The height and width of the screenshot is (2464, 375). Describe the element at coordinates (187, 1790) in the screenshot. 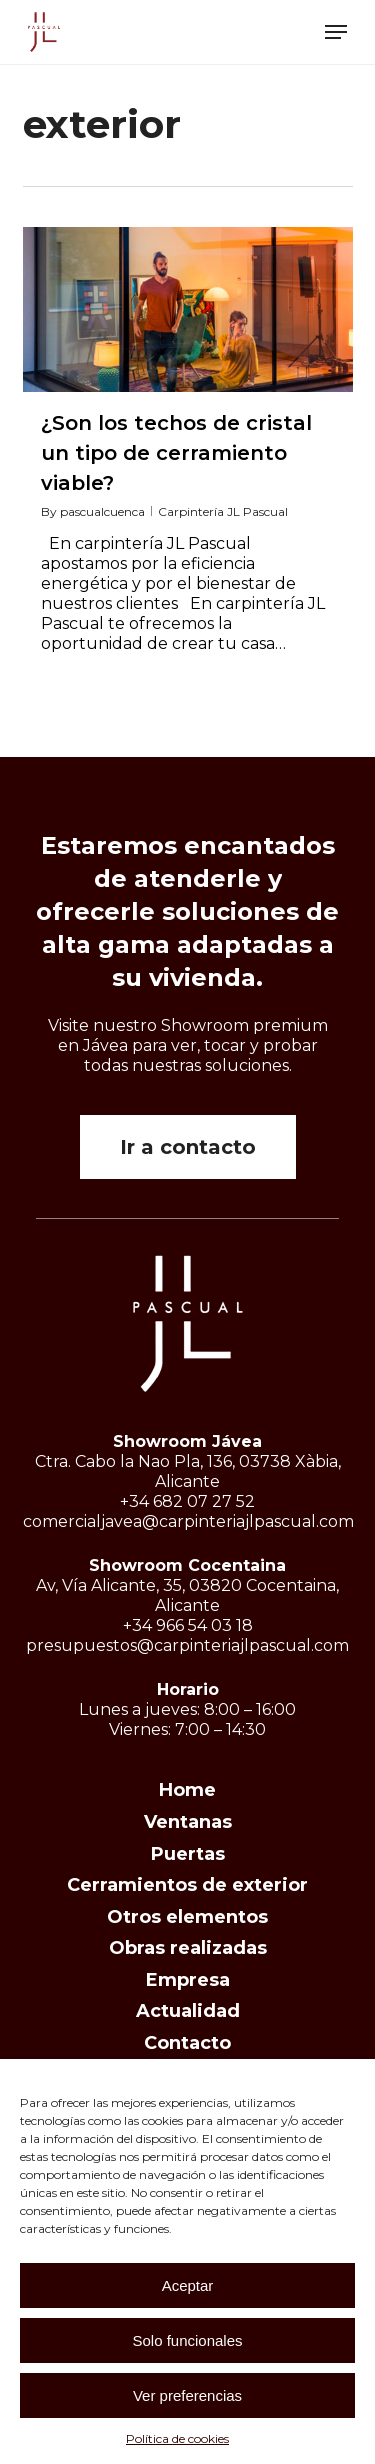

I see `Home` at that location.